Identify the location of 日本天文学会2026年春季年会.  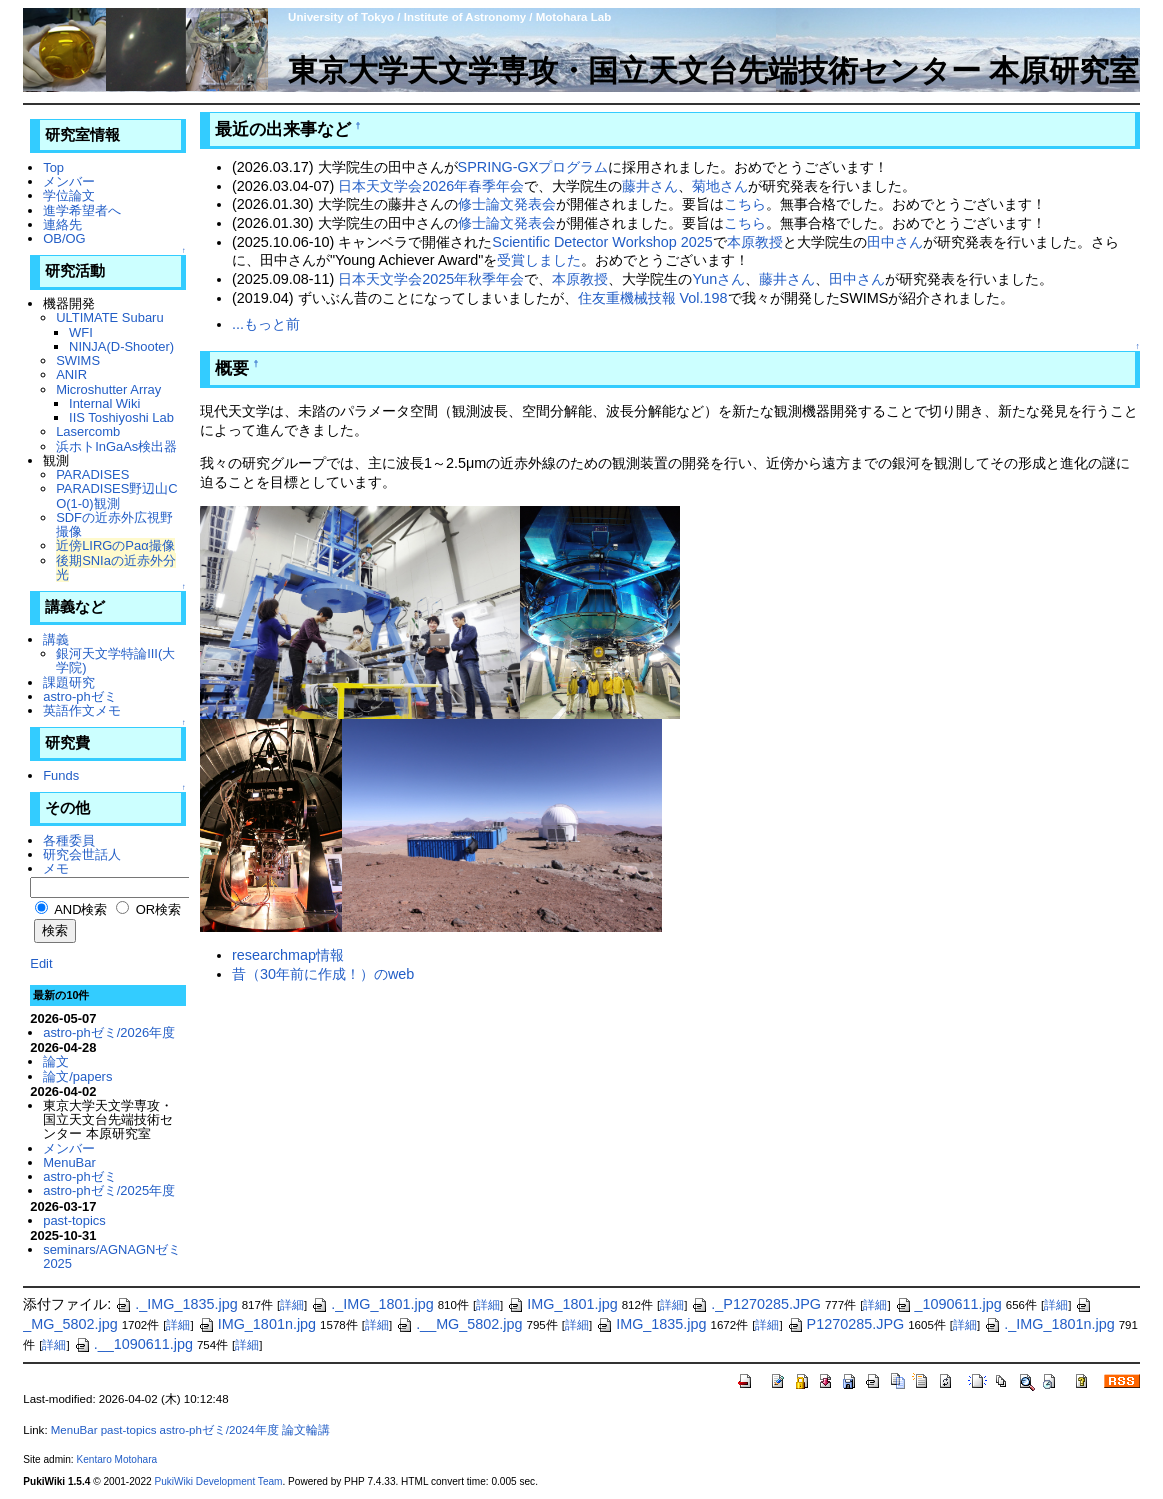
(431, 186).